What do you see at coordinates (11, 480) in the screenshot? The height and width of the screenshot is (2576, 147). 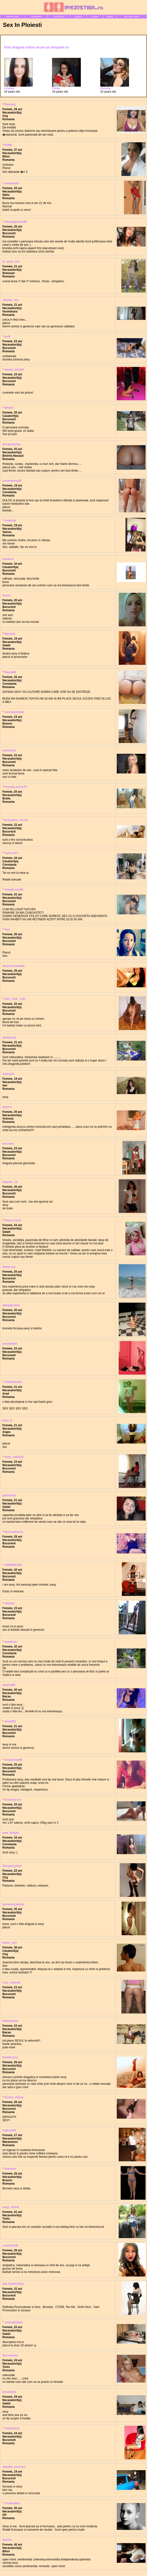 I see `roxanasexy96` at bounding box center [11, 480].